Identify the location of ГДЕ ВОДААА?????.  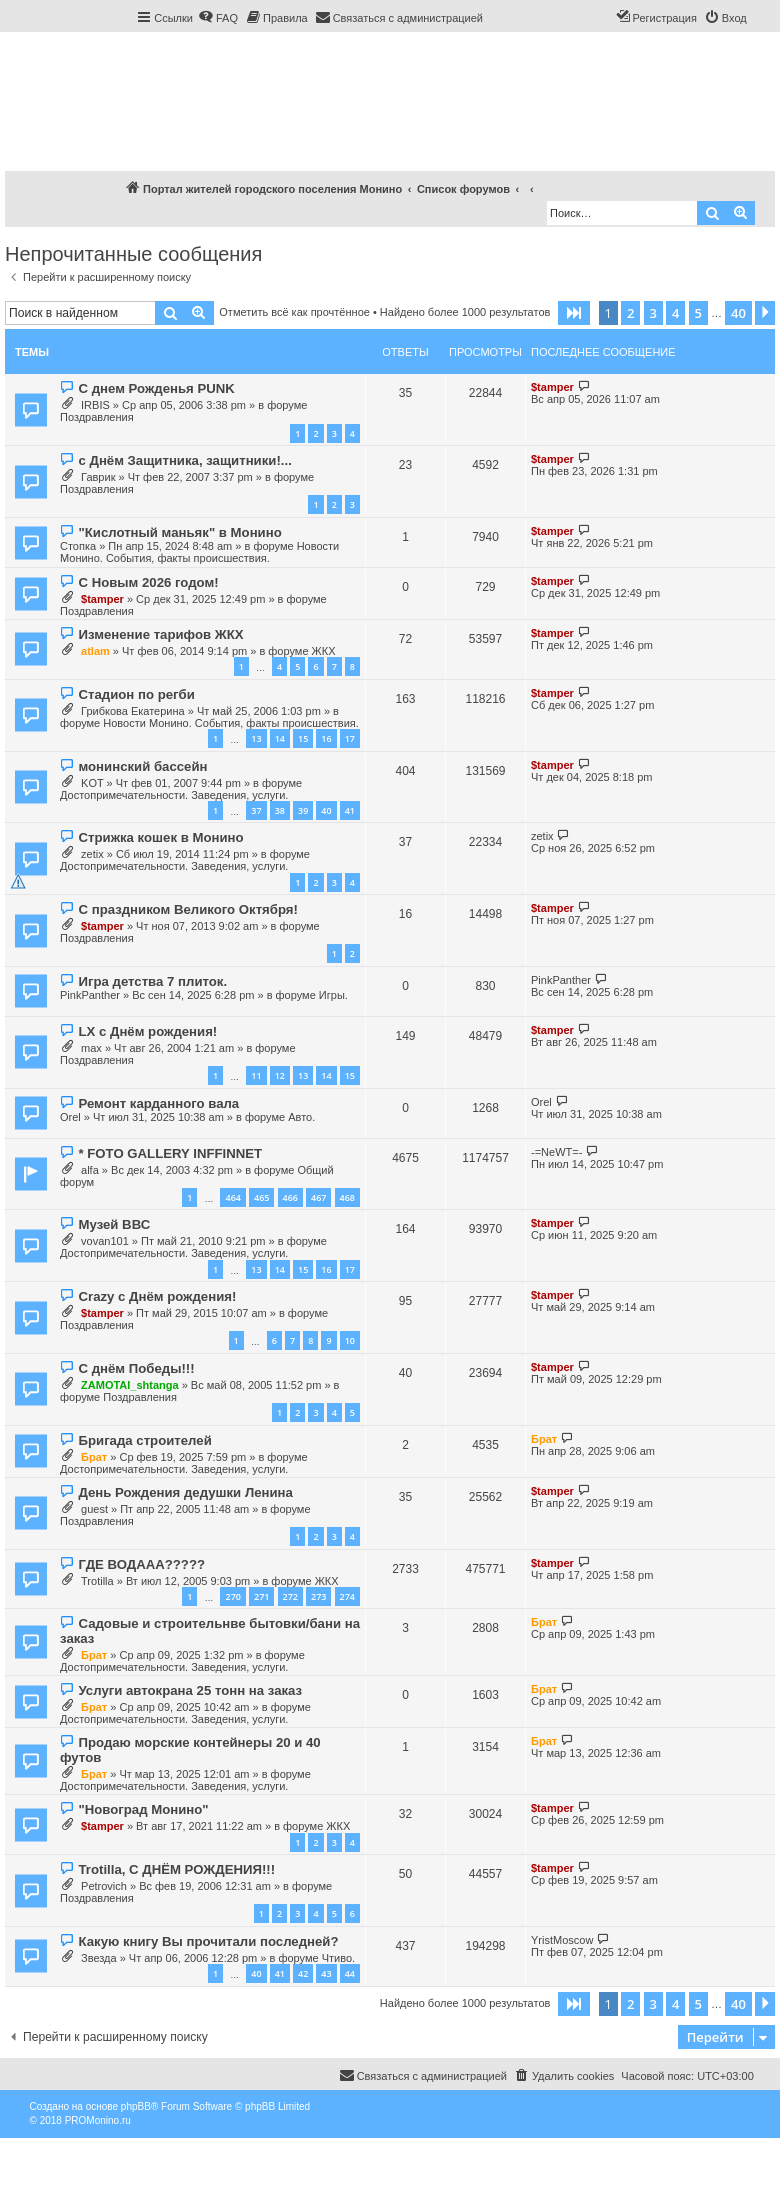
(141, 1564).